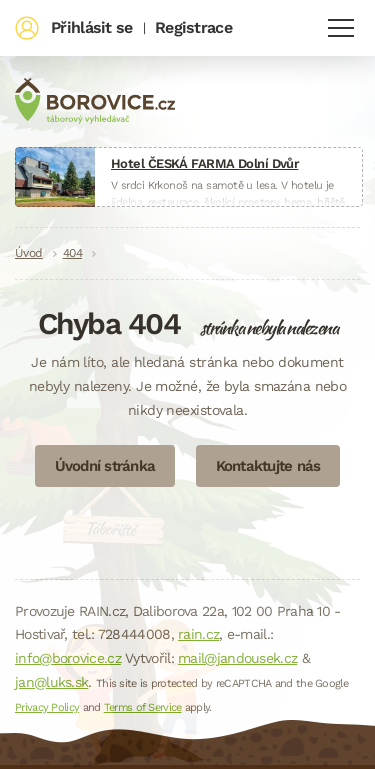  Describe the element at coordinates (341, 28) in the screenshot. I see `Navigace` at that location.